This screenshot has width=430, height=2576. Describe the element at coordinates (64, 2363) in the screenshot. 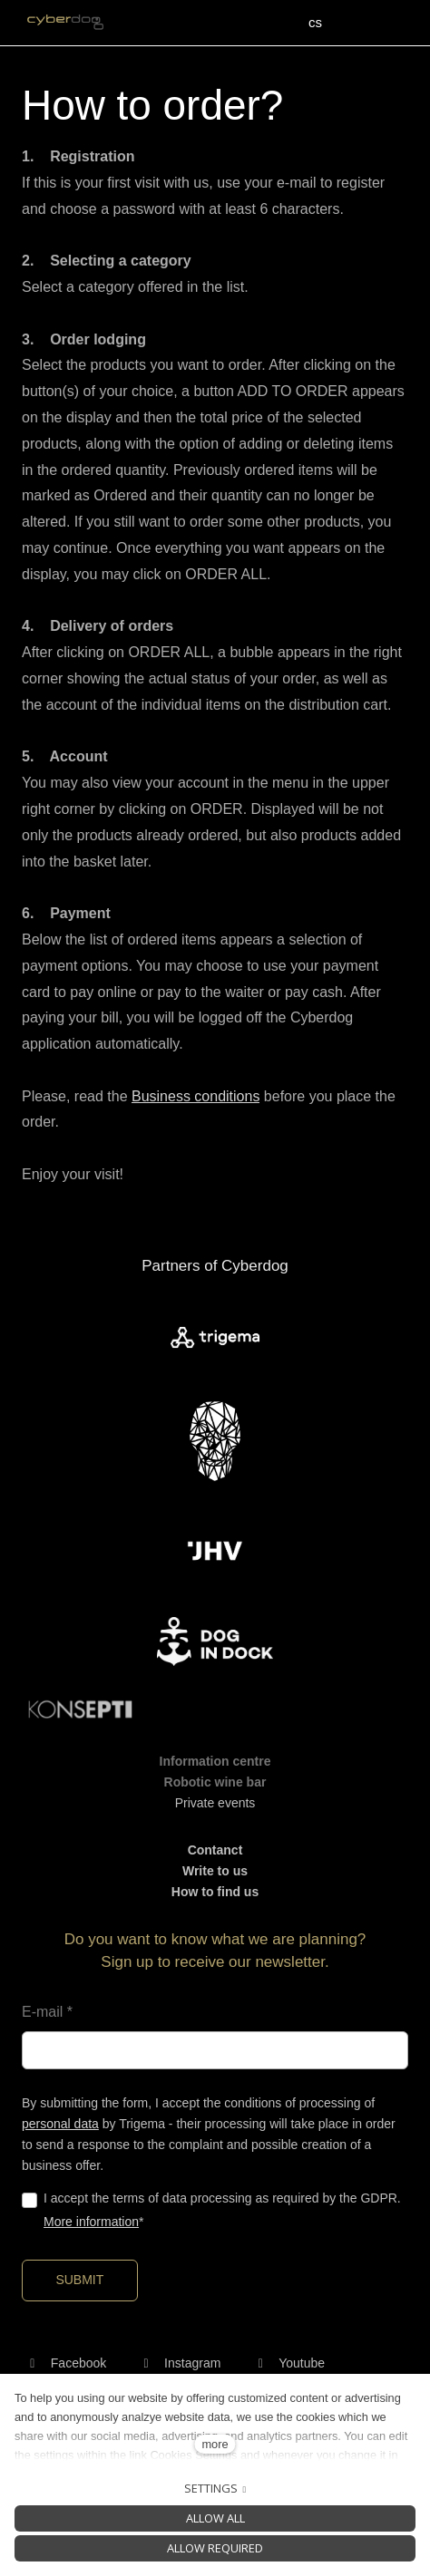

I see `[Přejít na Facebook]` at that location.